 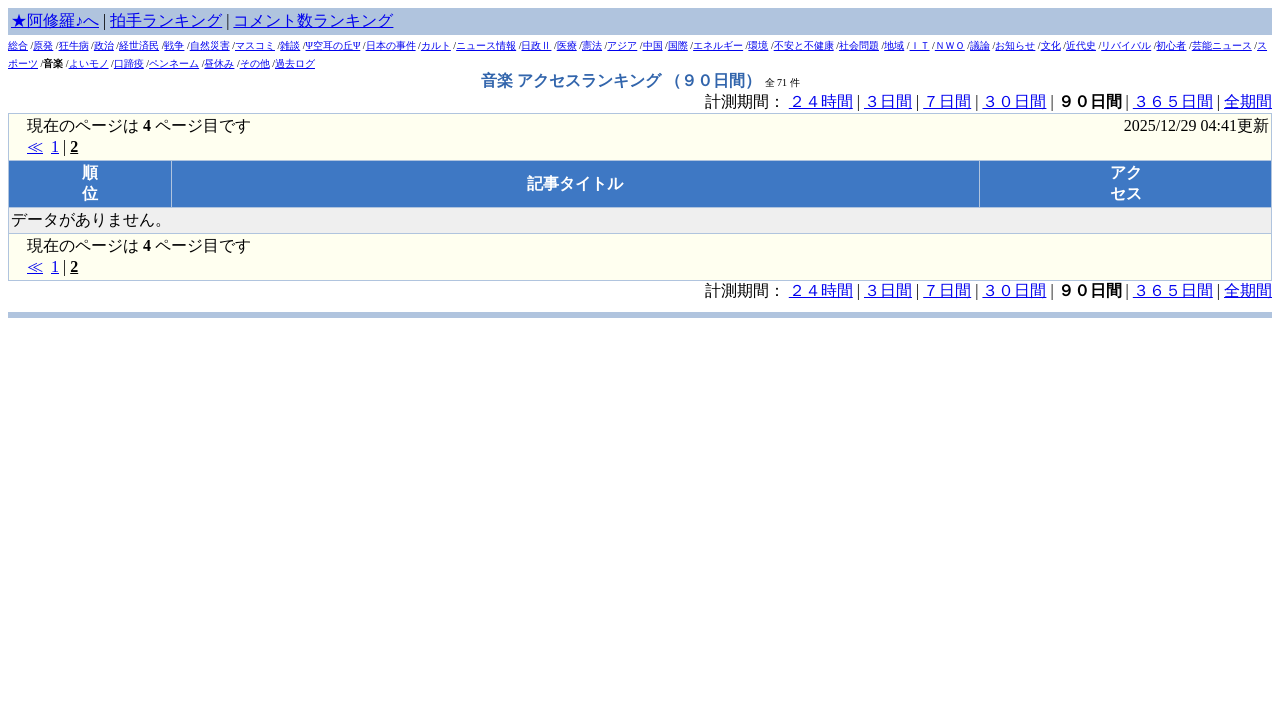 I want to click on よいモノ, so click(x=89, y=63).